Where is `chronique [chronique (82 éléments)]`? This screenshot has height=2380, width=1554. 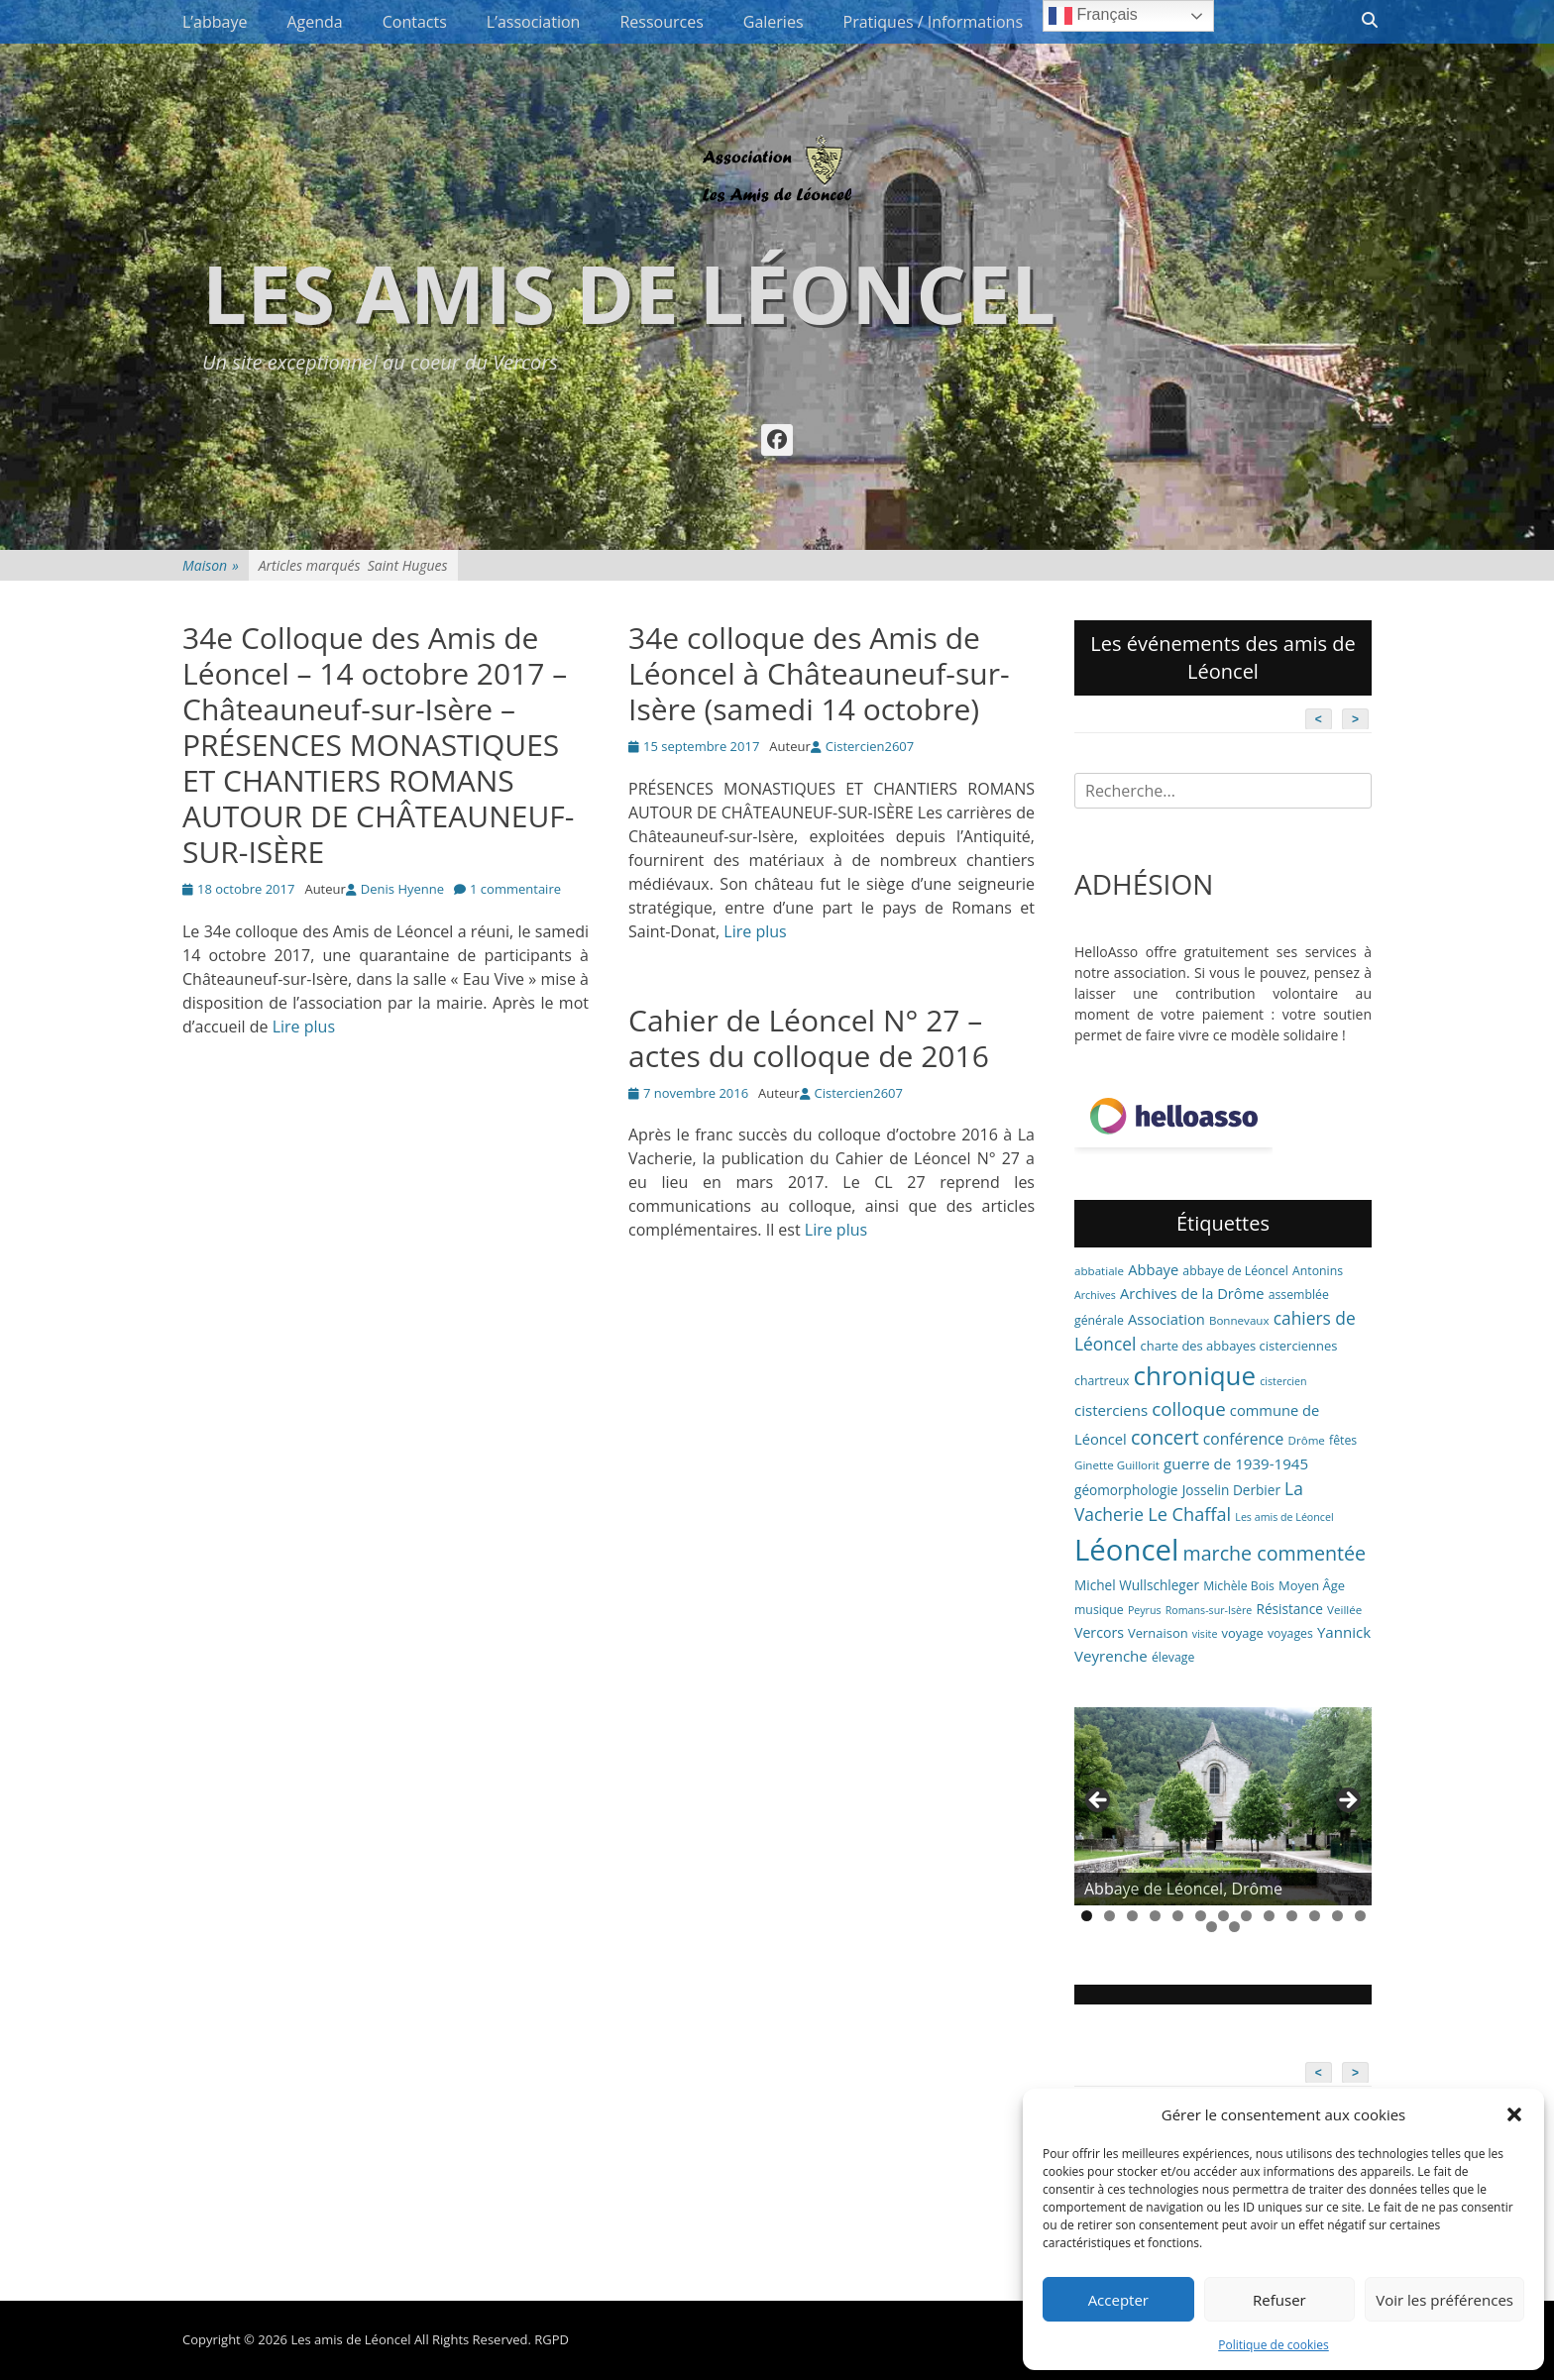 chronique [chronique (82 éléments)] is located at coordinates (1195, 1375).